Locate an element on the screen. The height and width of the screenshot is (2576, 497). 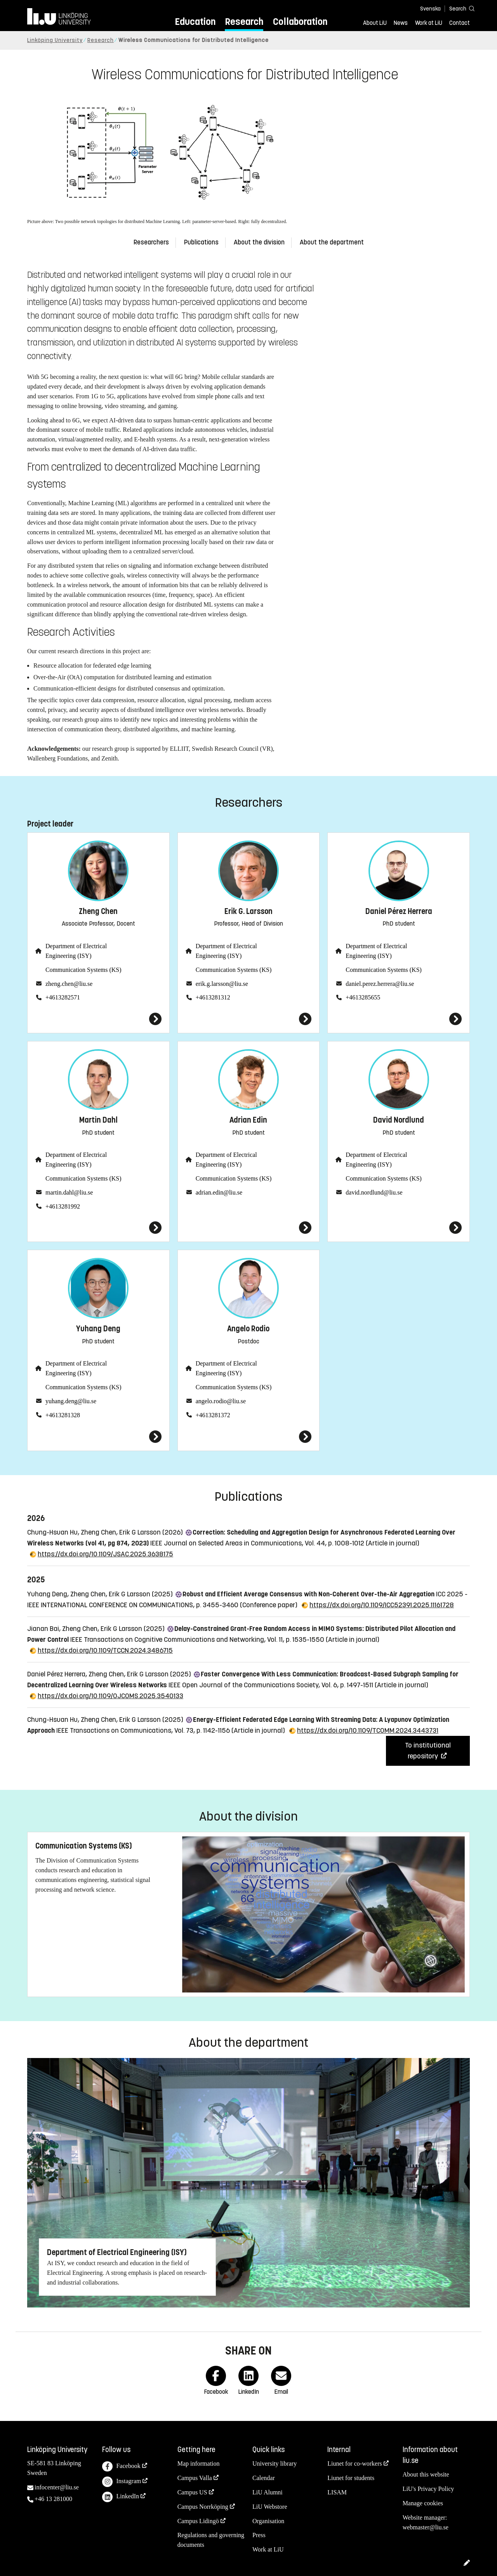
+46 13 281000 is located at coordinates (53, 2499).